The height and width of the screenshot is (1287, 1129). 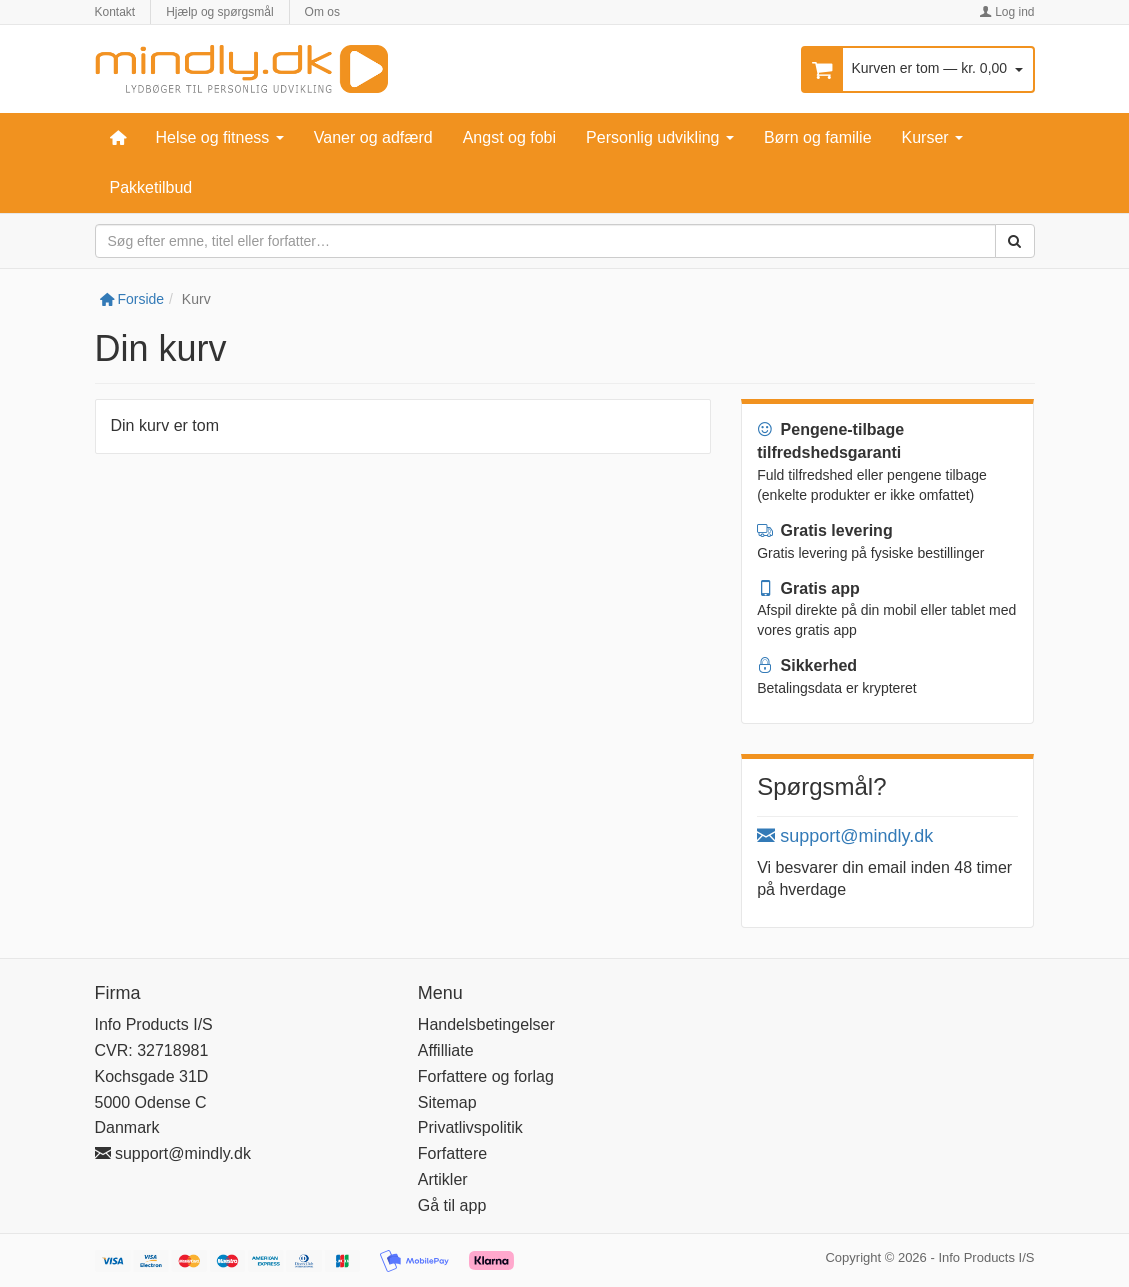 What do you see at coordinates (845, 836) in the screenshot?
I see `support@mindly.dk` at bounding box center [845, 836].